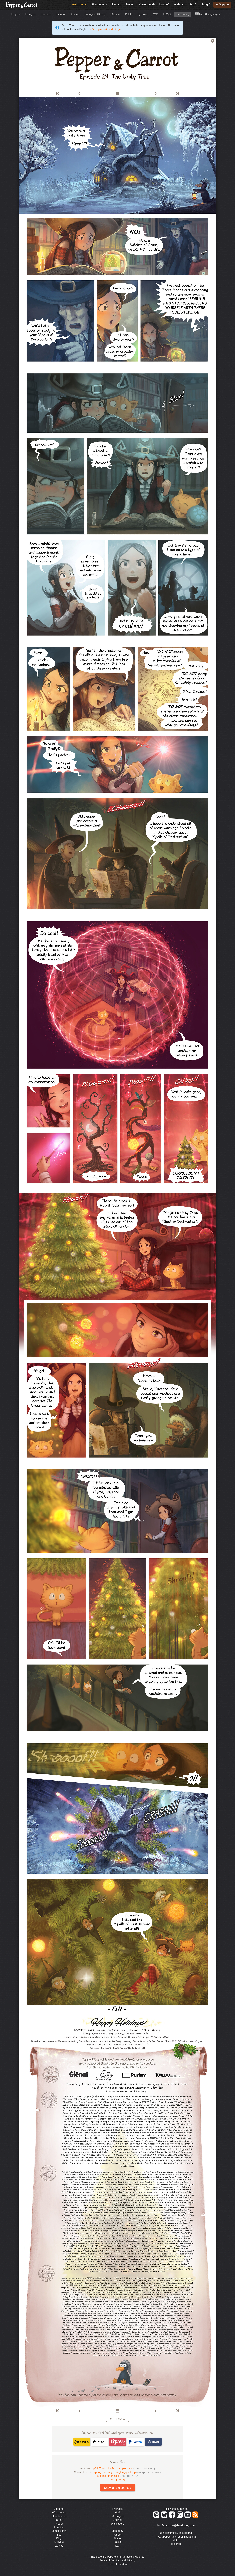  What do you see at coordinates (130, 4) in the screenshot?
I see `Preder` at bounding box center [130, 4].